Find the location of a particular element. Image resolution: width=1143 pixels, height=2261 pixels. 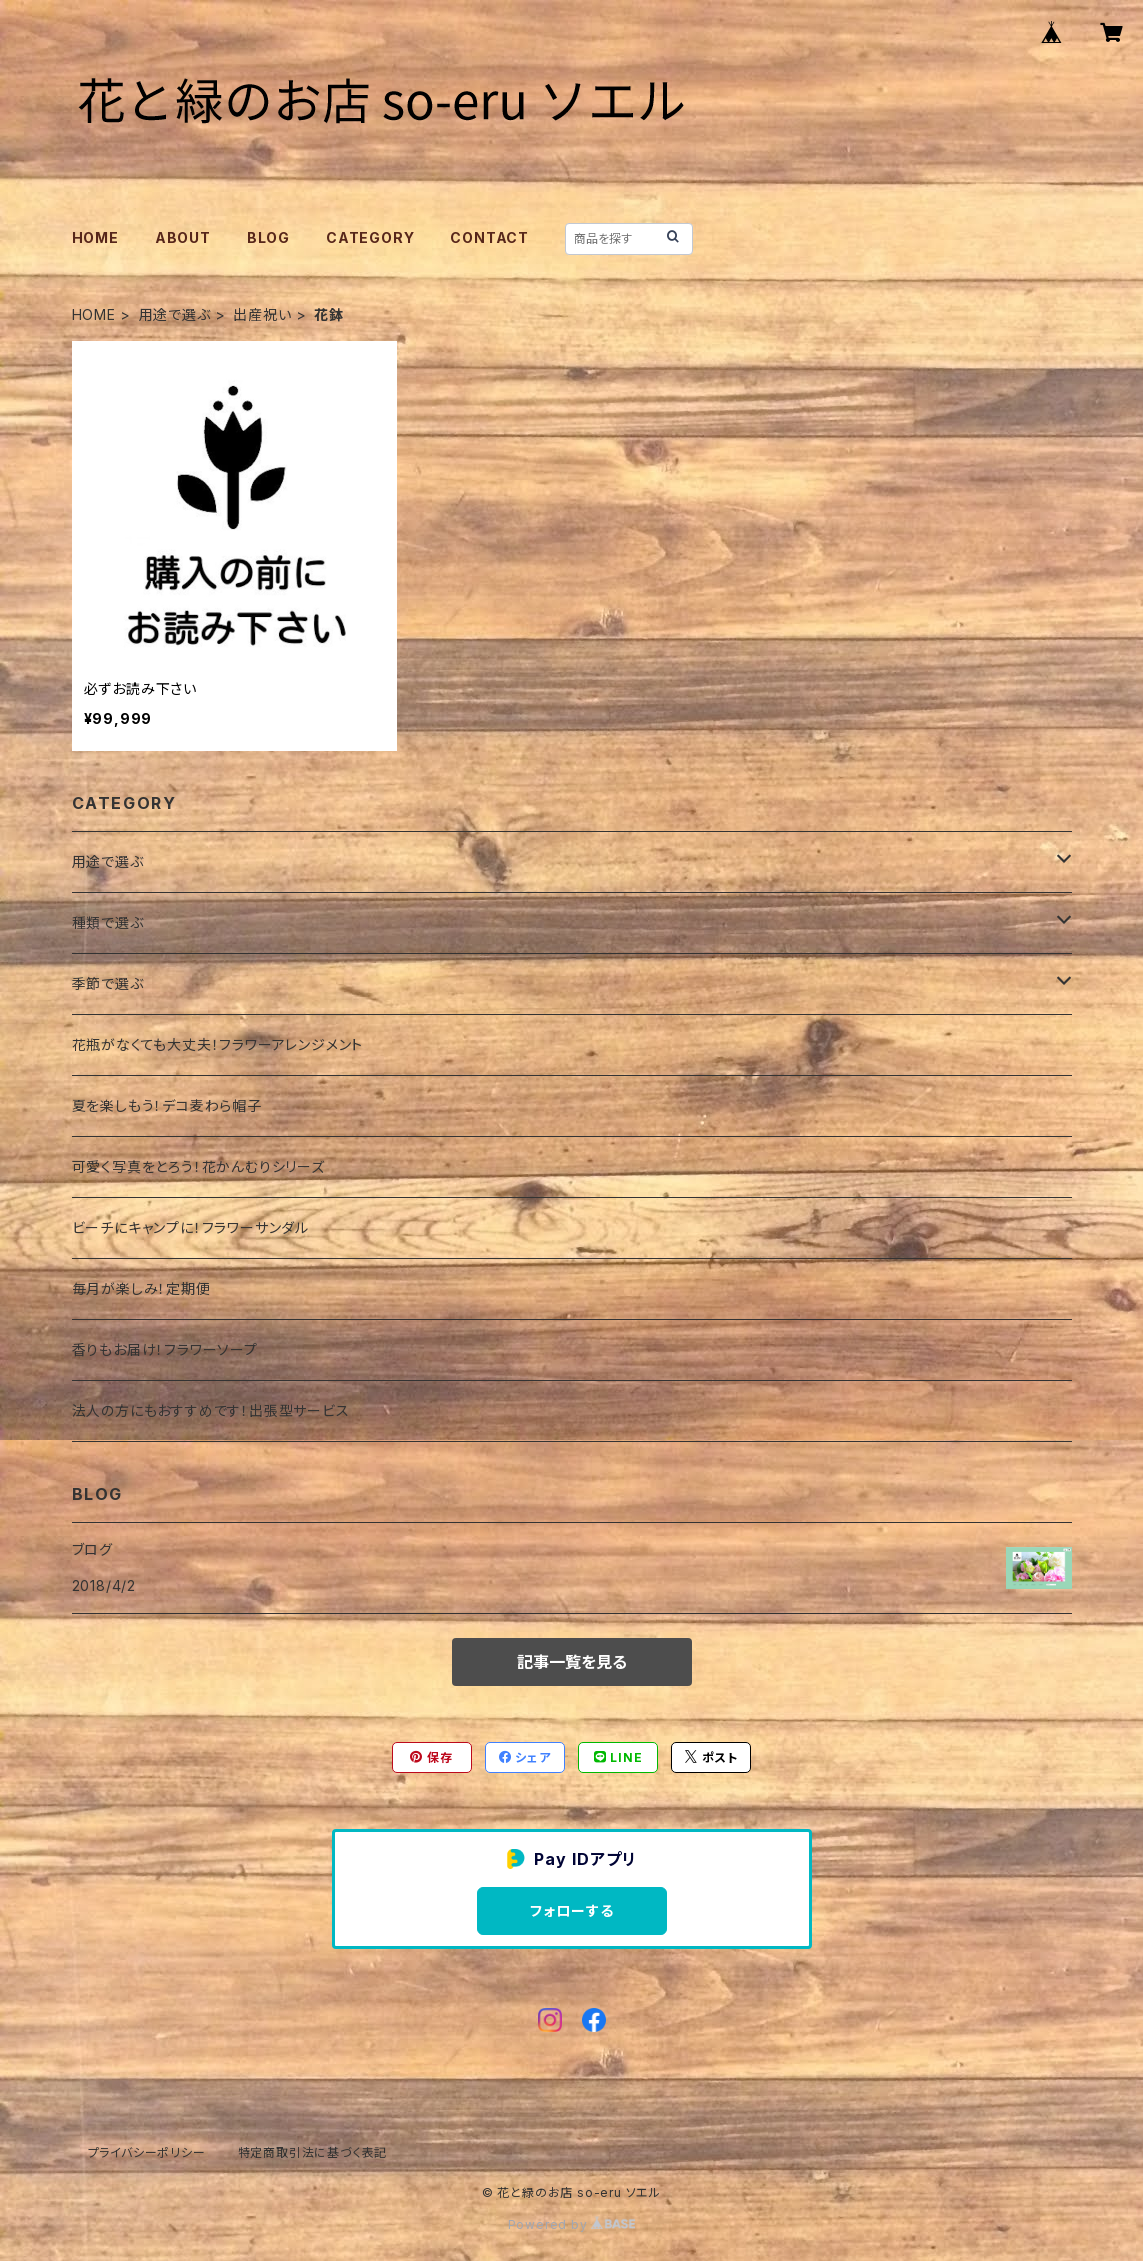

季節で選ぶ is located at coordinates (108, 983).